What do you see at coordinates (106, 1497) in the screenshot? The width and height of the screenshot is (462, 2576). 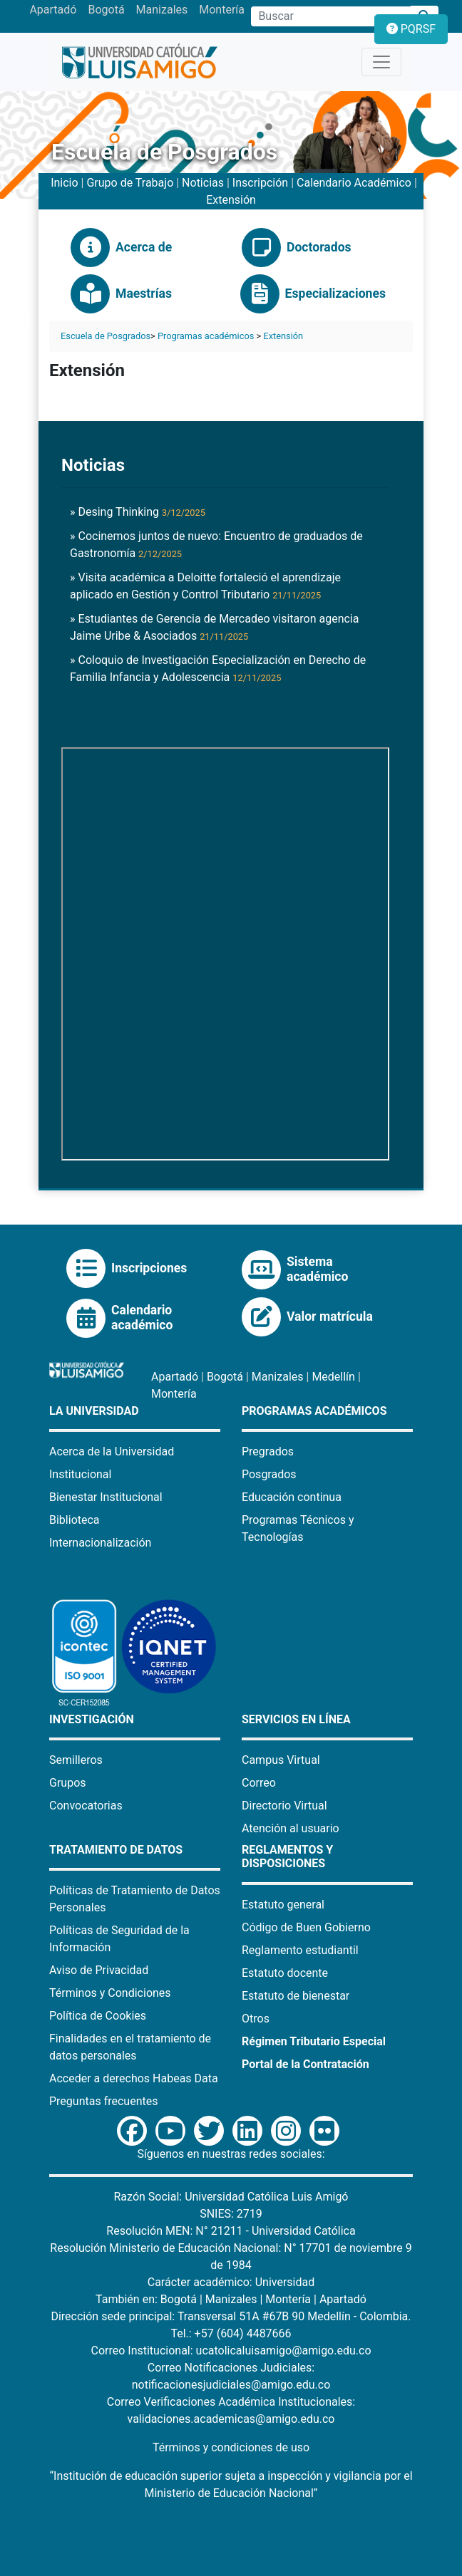 I see `Bienestar Institucional` at bounding box center [106, 1497].